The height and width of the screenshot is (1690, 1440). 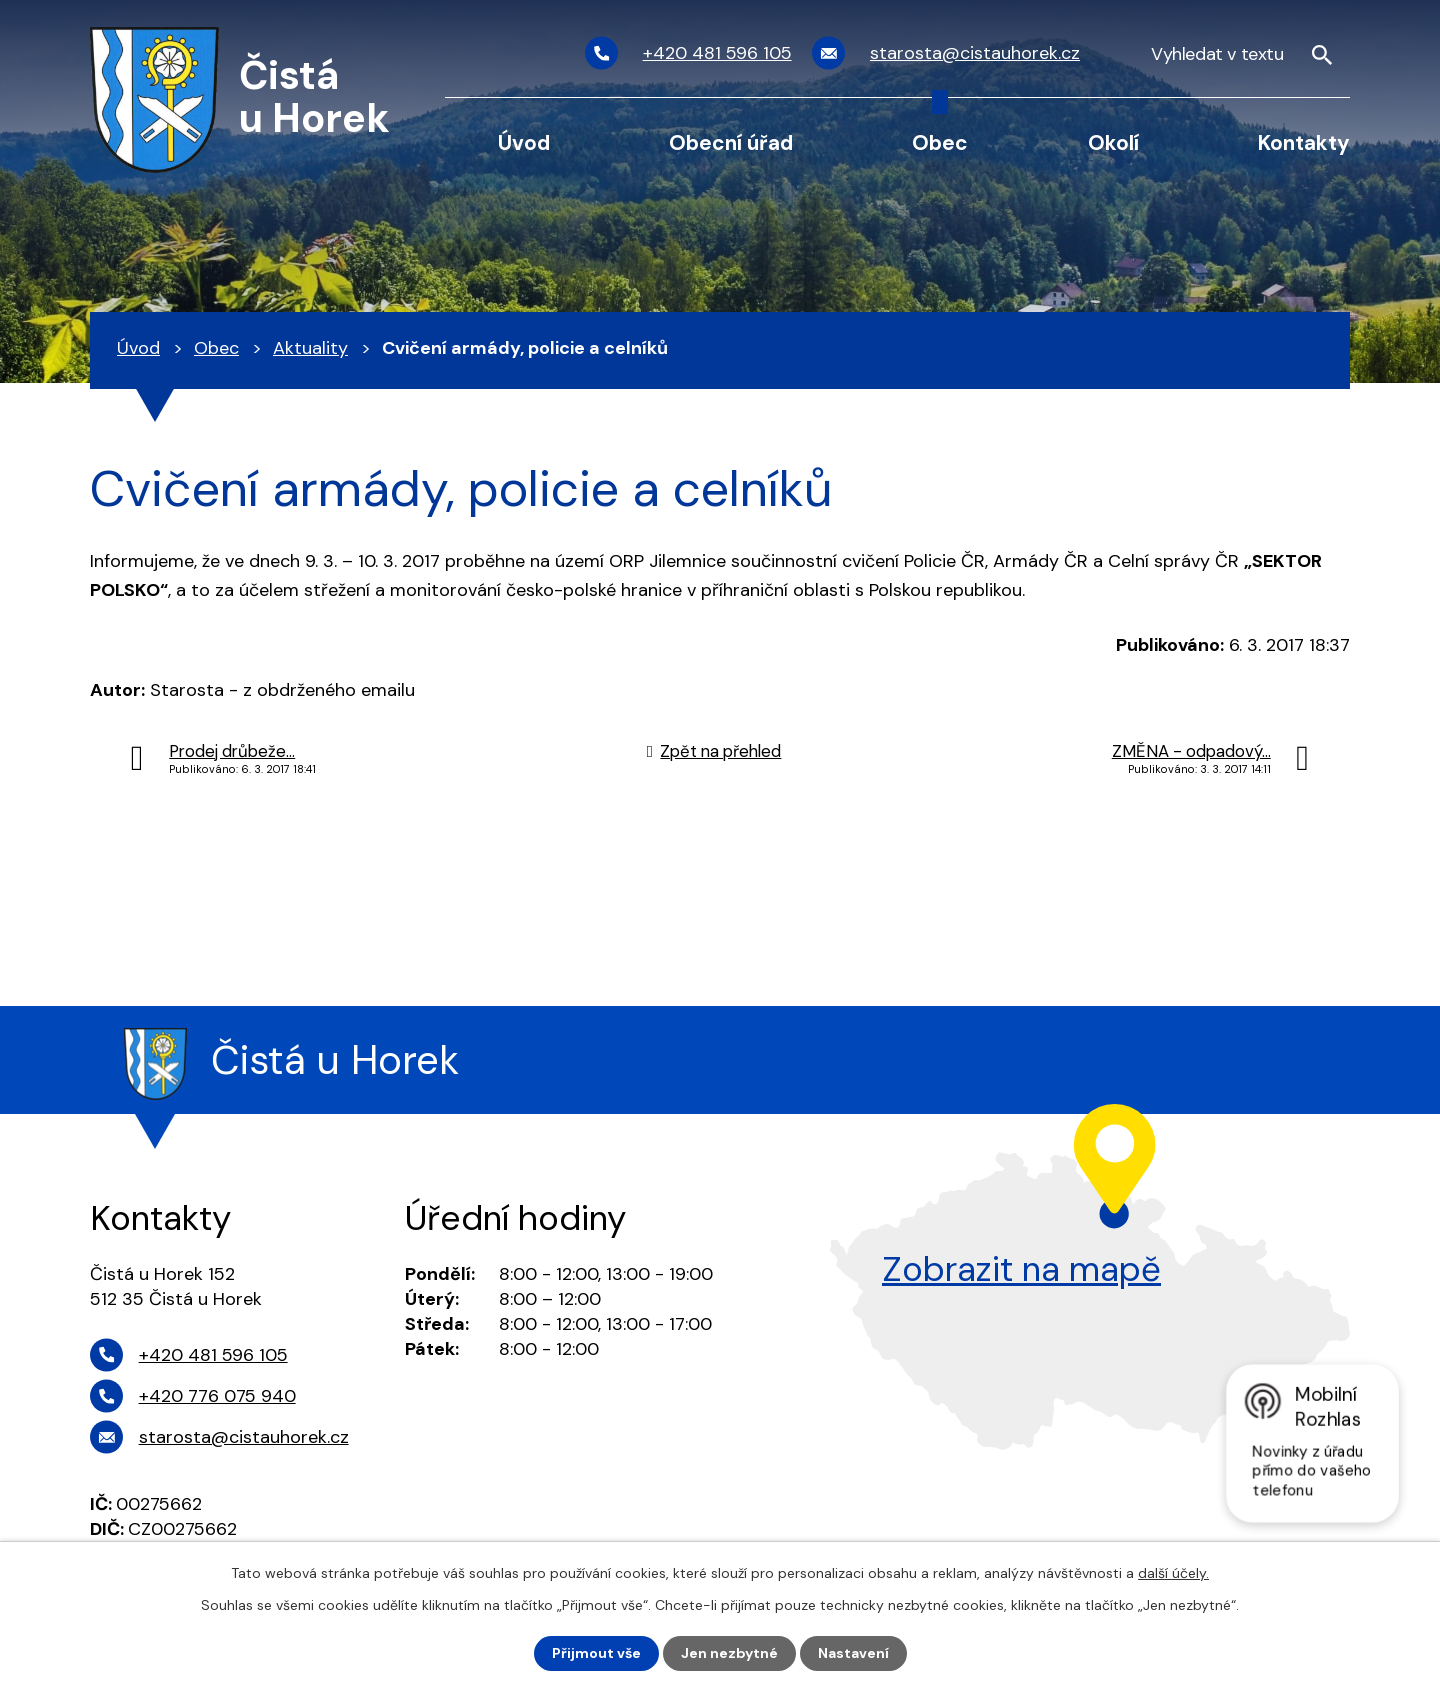 What do you see at coordinates (310, 348) in the screenshot?
I see `Aktuality` at bounding box center [310, 348].